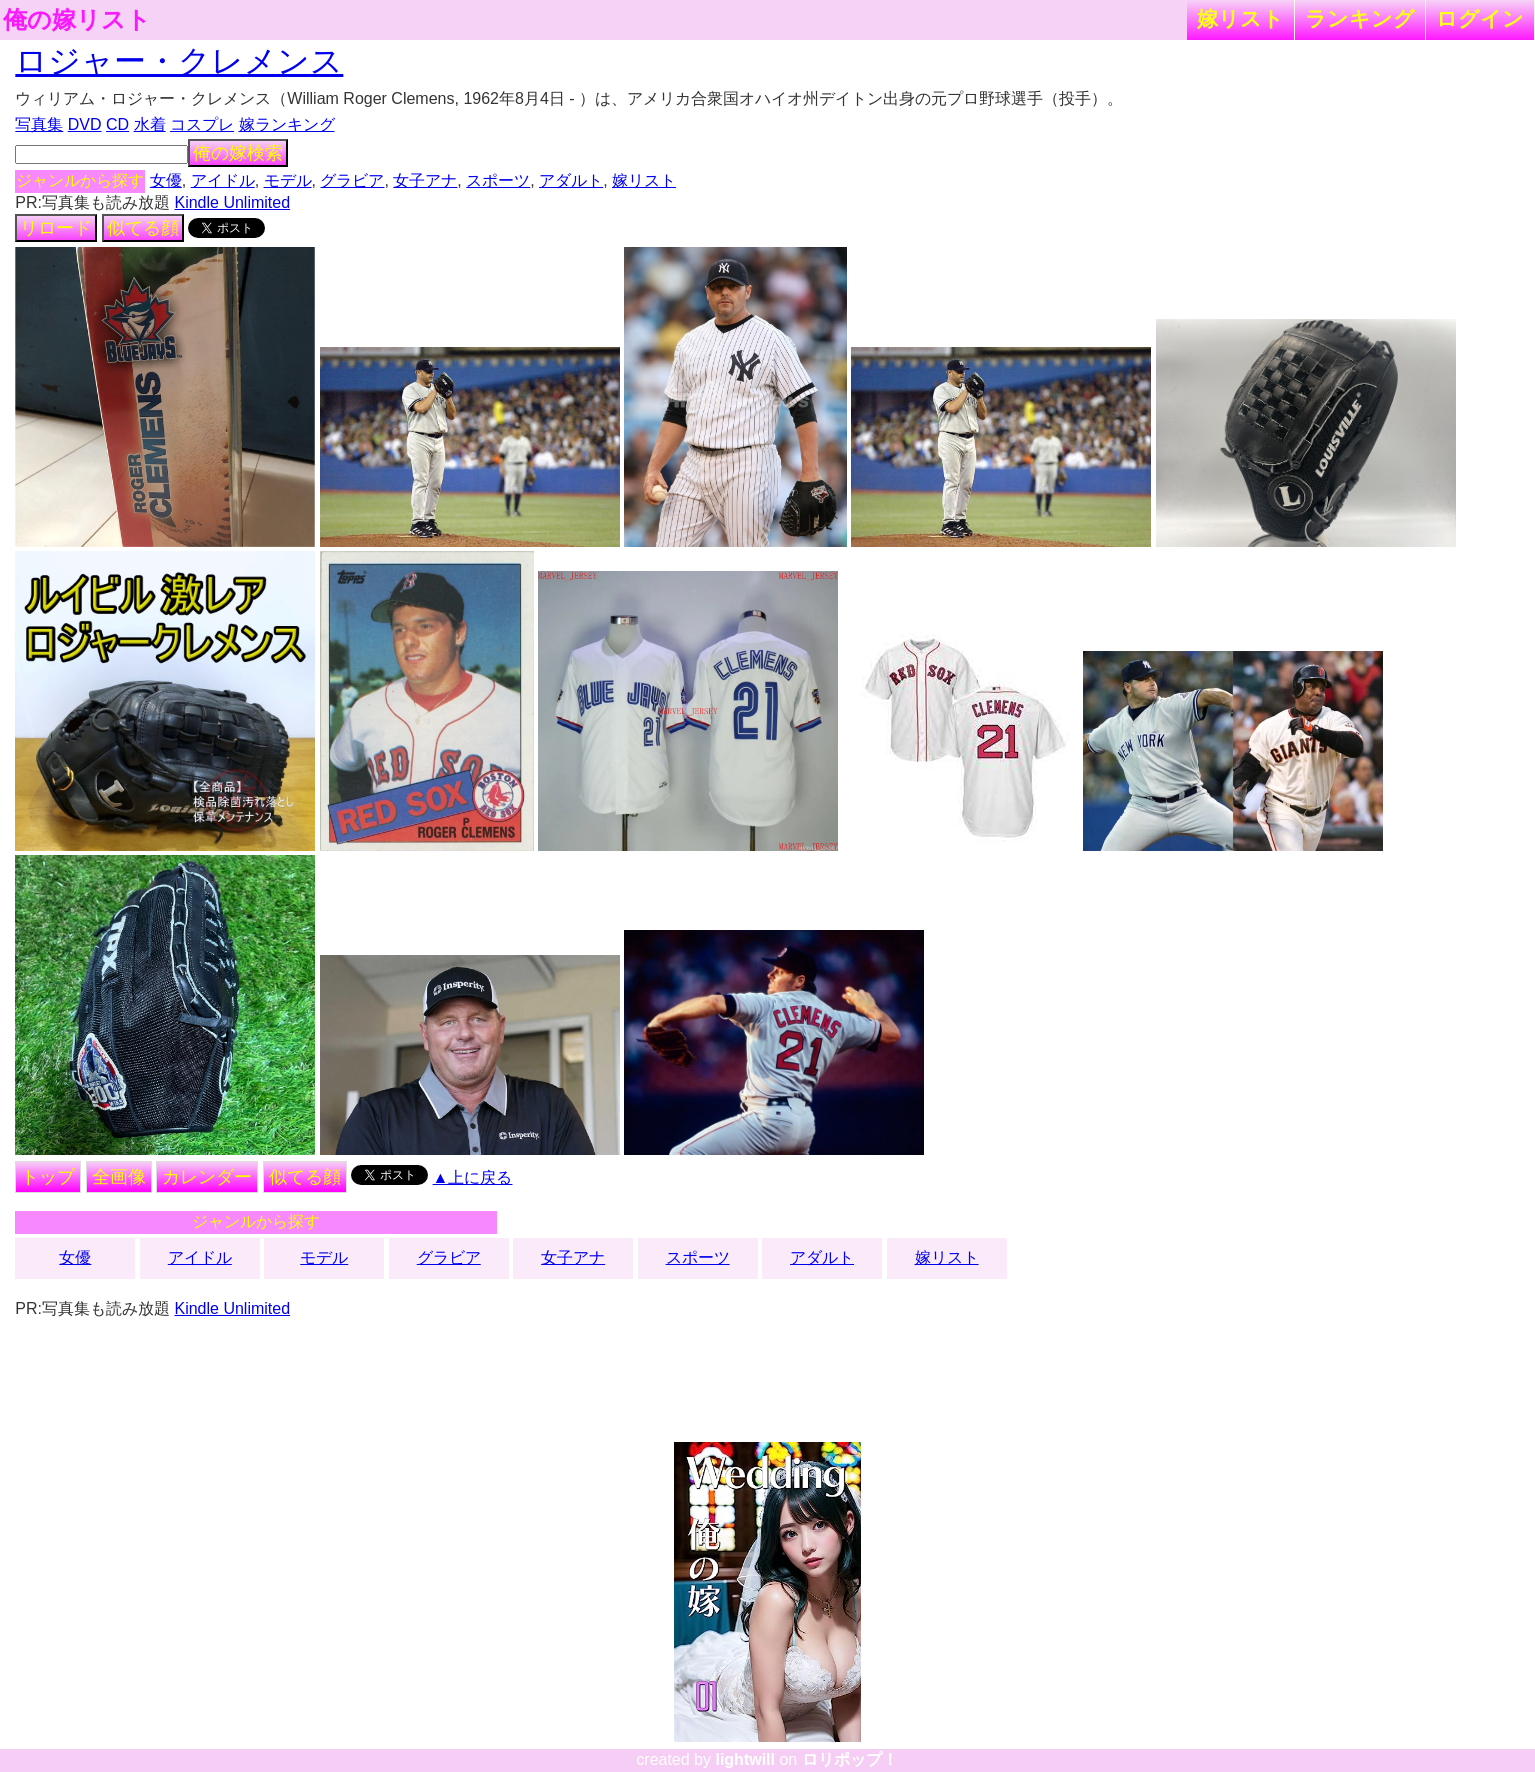 Image resolution: width=1535 pixels, height=1772 pixels. I want to click on DVD, so click(85, 124).